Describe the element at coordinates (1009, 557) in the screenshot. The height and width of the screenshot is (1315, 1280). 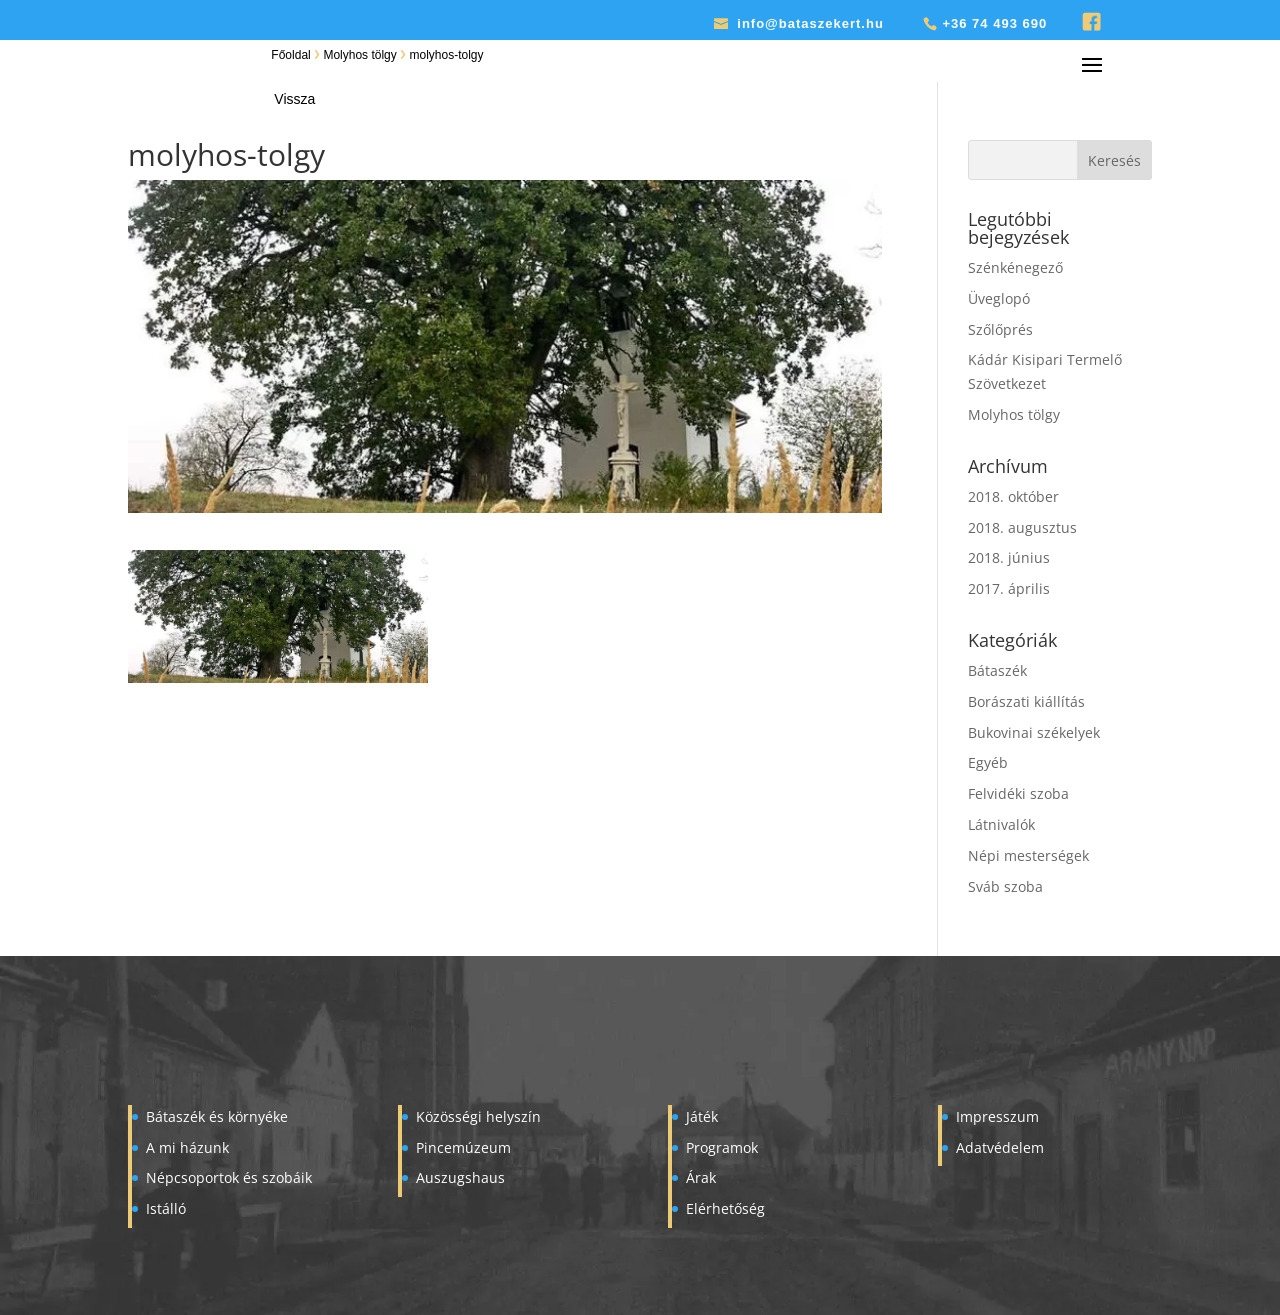
I see `2018. június` at that location.